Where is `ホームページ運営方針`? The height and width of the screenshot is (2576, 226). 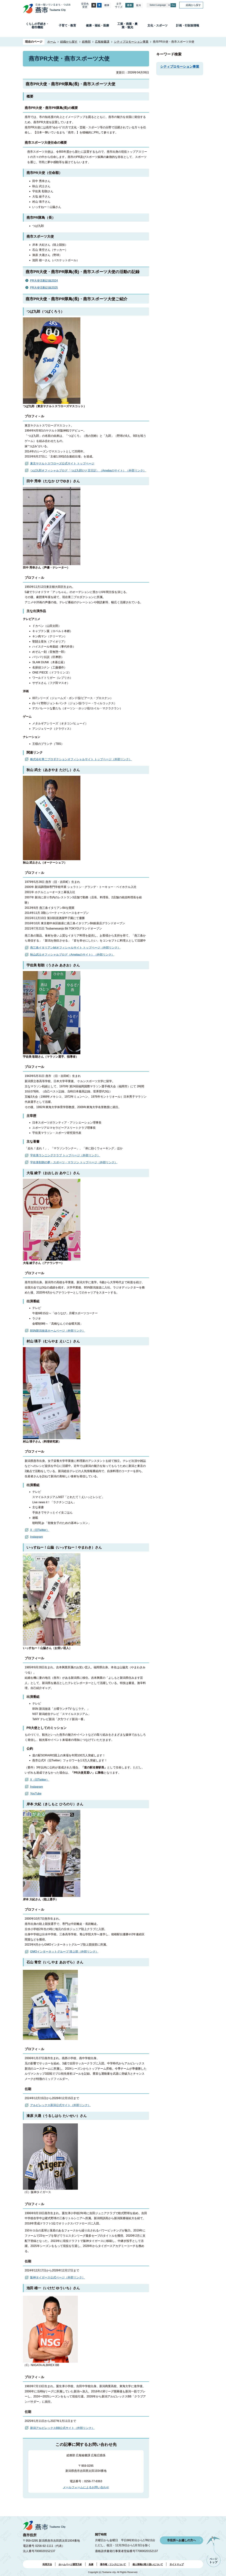
ホームページ運営方針 is located at coordinates (70, 2564).